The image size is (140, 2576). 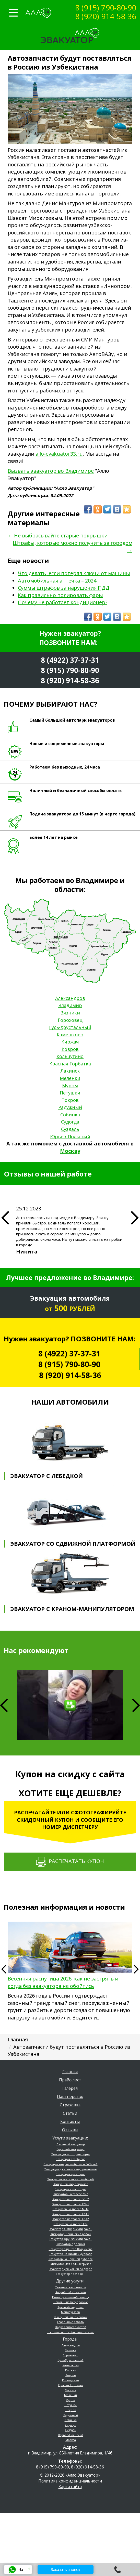 What do you see at coordinates (58, 535) in the screenshot?
I see `← Не выбрасывайте старые покрышки` at bounding box center [58, 535].